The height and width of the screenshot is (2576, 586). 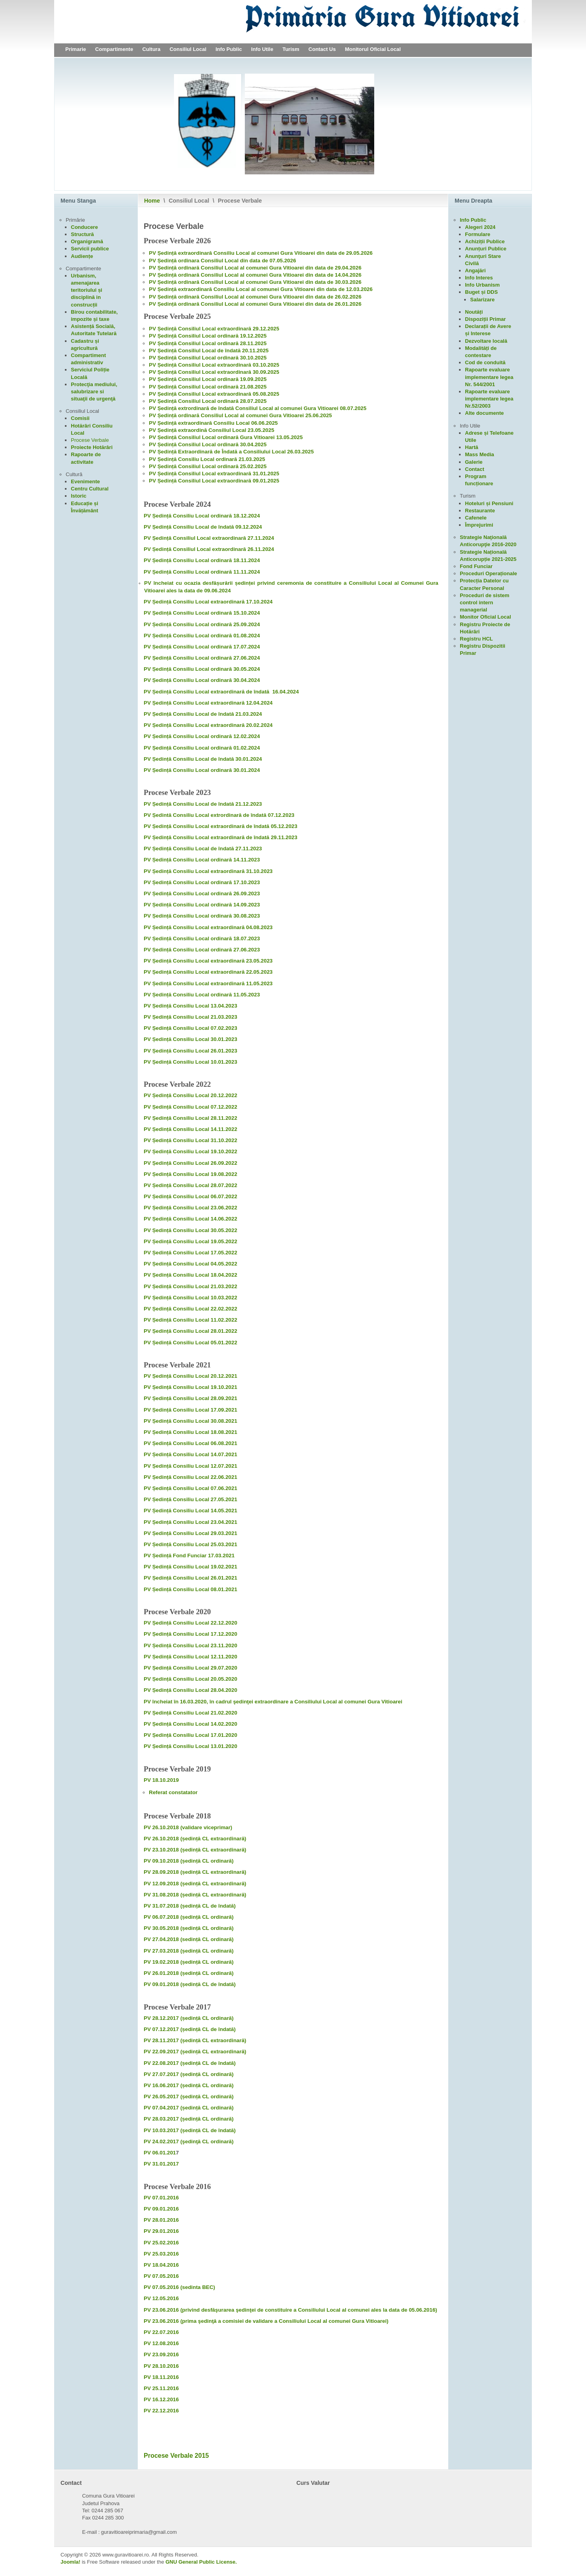 I want to click on PV Ședință Consiliu Local ordinară 17.07.2024, so click(x=202, y=647).